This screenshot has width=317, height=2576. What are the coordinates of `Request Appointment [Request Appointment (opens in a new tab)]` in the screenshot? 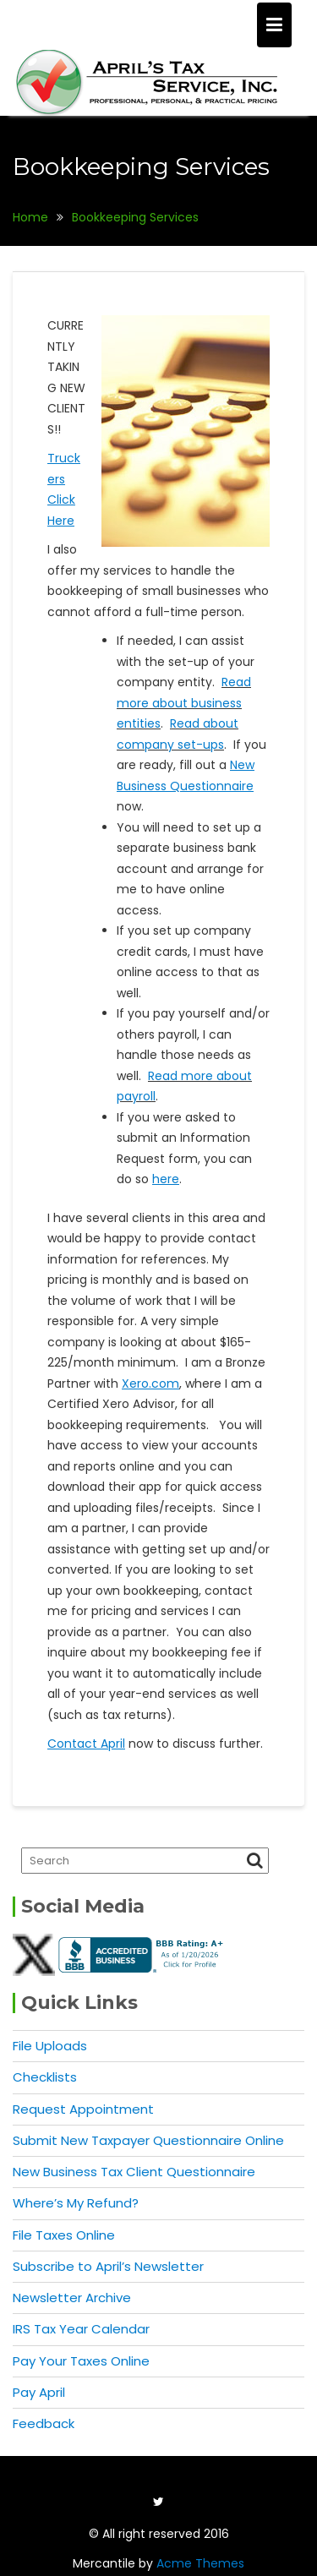 It's located at (83, 2109).